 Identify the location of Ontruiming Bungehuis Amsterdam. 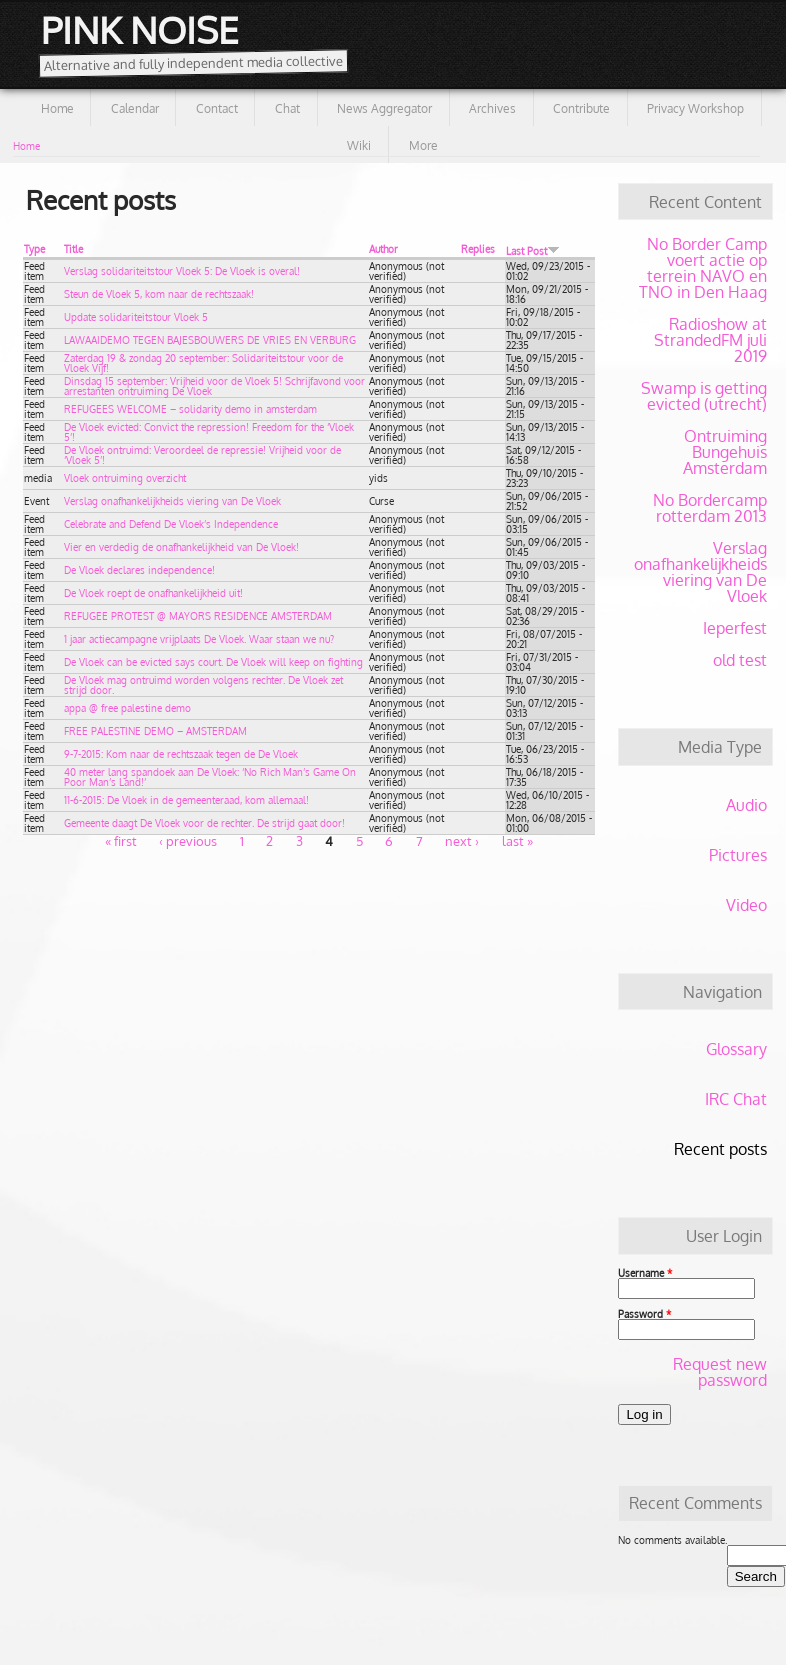
(725, 452).